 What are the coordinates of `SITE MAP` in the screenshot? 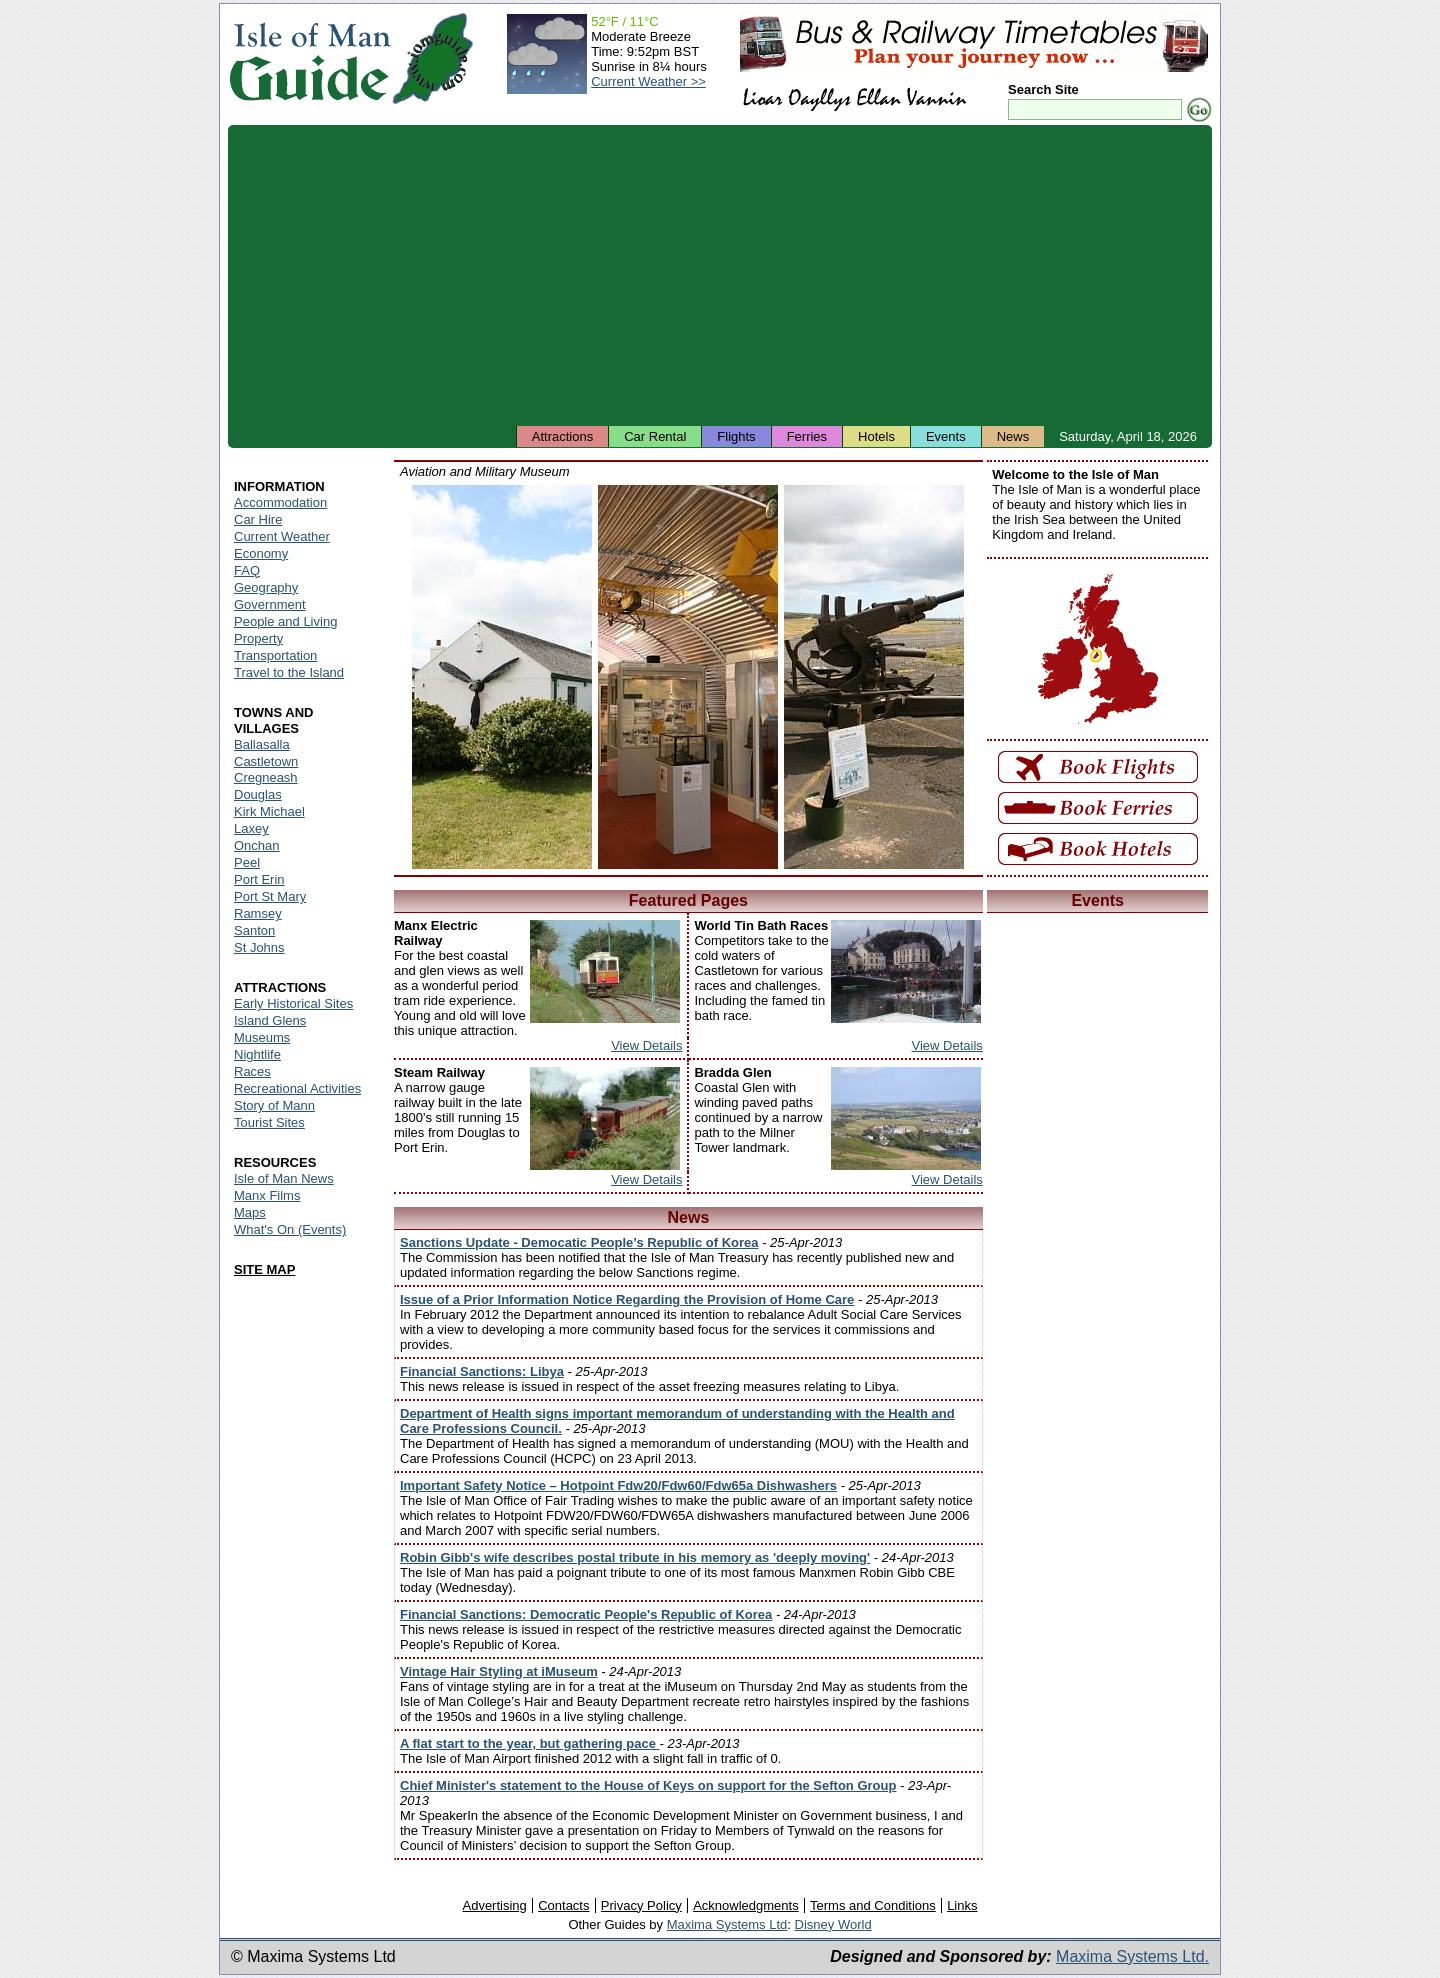 It's located at (264, 1269).